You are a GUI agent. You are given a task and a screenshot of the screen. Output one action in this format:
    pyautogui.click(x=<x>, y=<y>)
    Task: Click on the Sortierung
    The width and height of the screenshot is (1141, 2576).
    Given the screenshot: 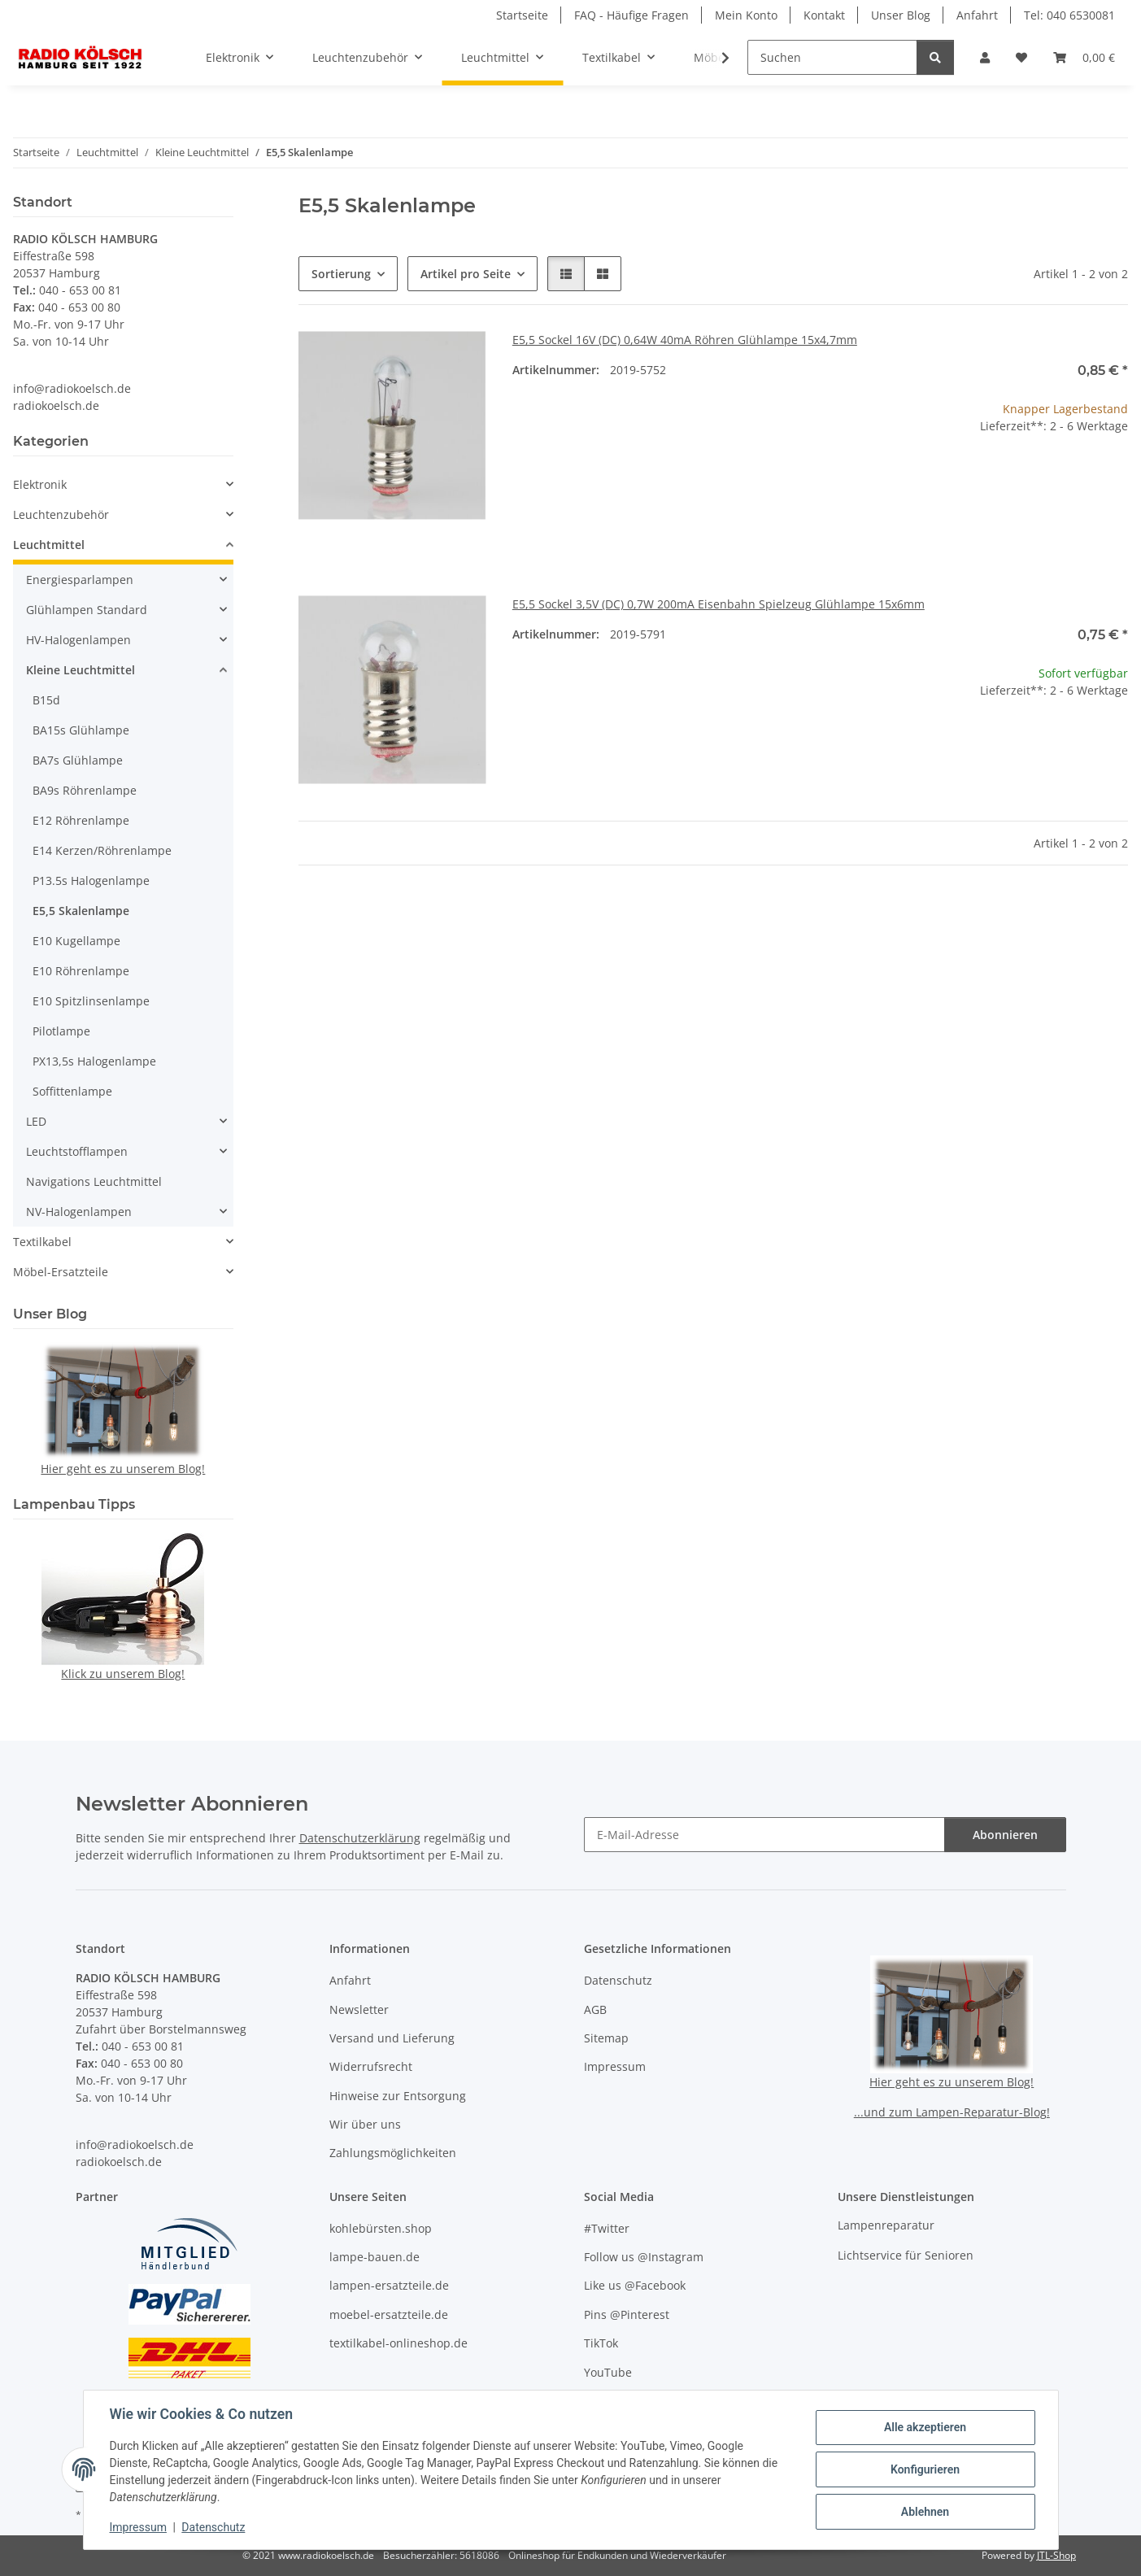 What is the action you would take?
    pyautogui.click(x=341, y=273)
    